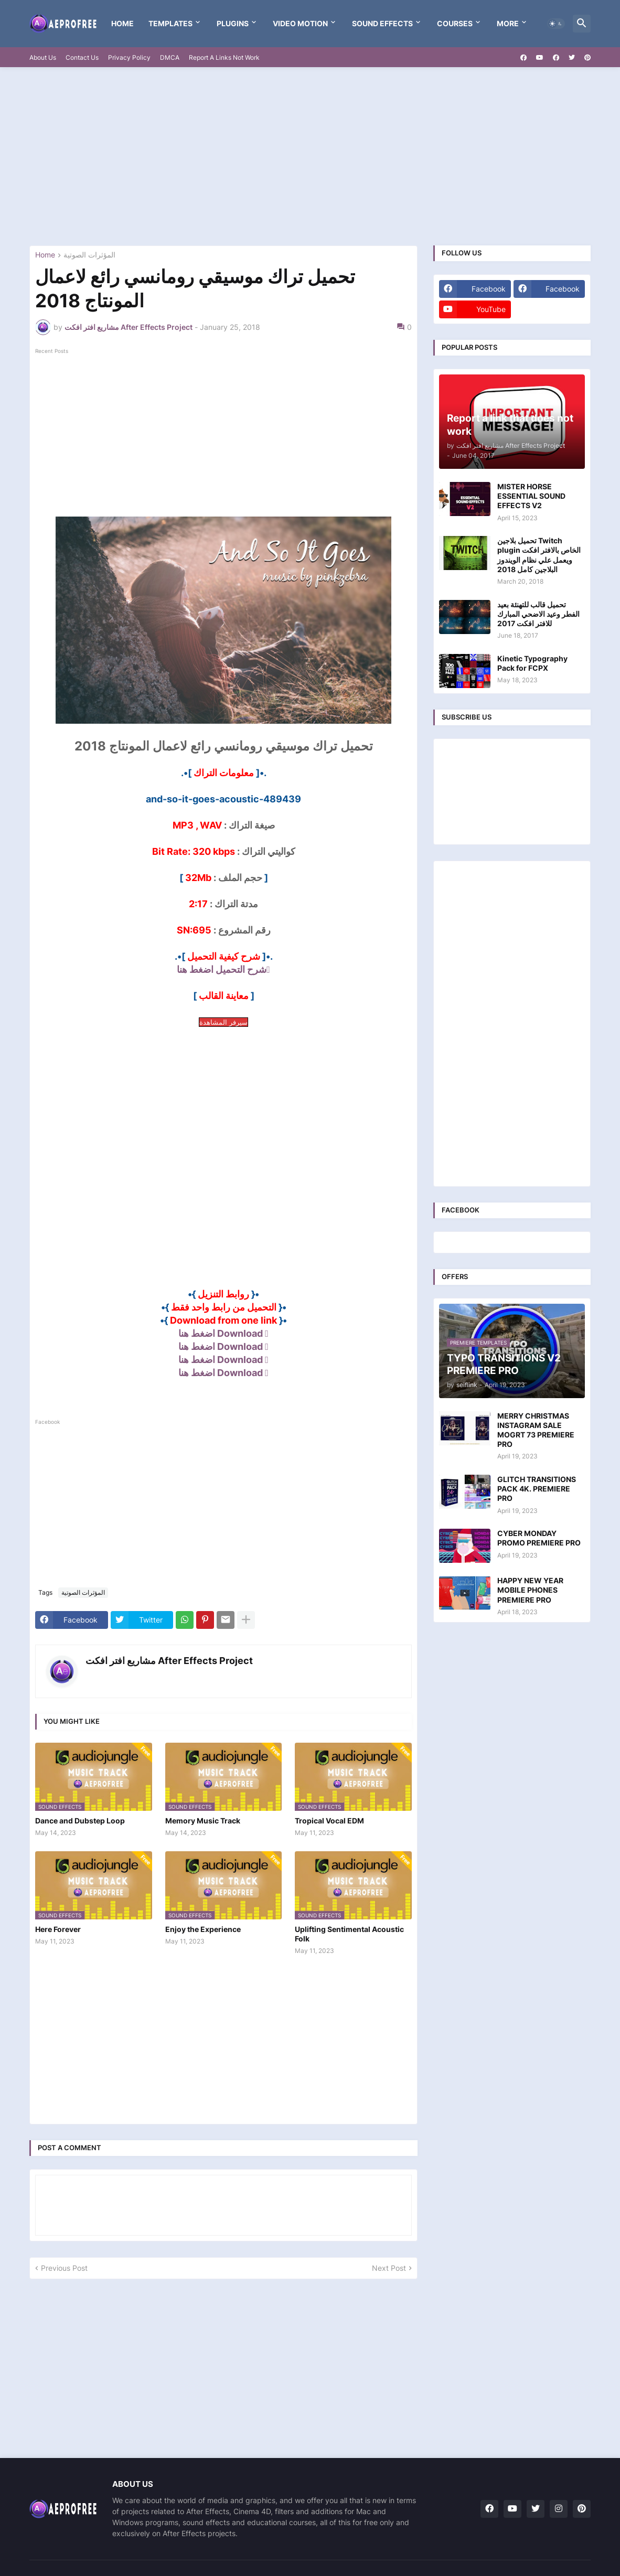 The width and height of the screenshot is (620, 2576). I want to click on Privacy Policy, so click(129, 57).